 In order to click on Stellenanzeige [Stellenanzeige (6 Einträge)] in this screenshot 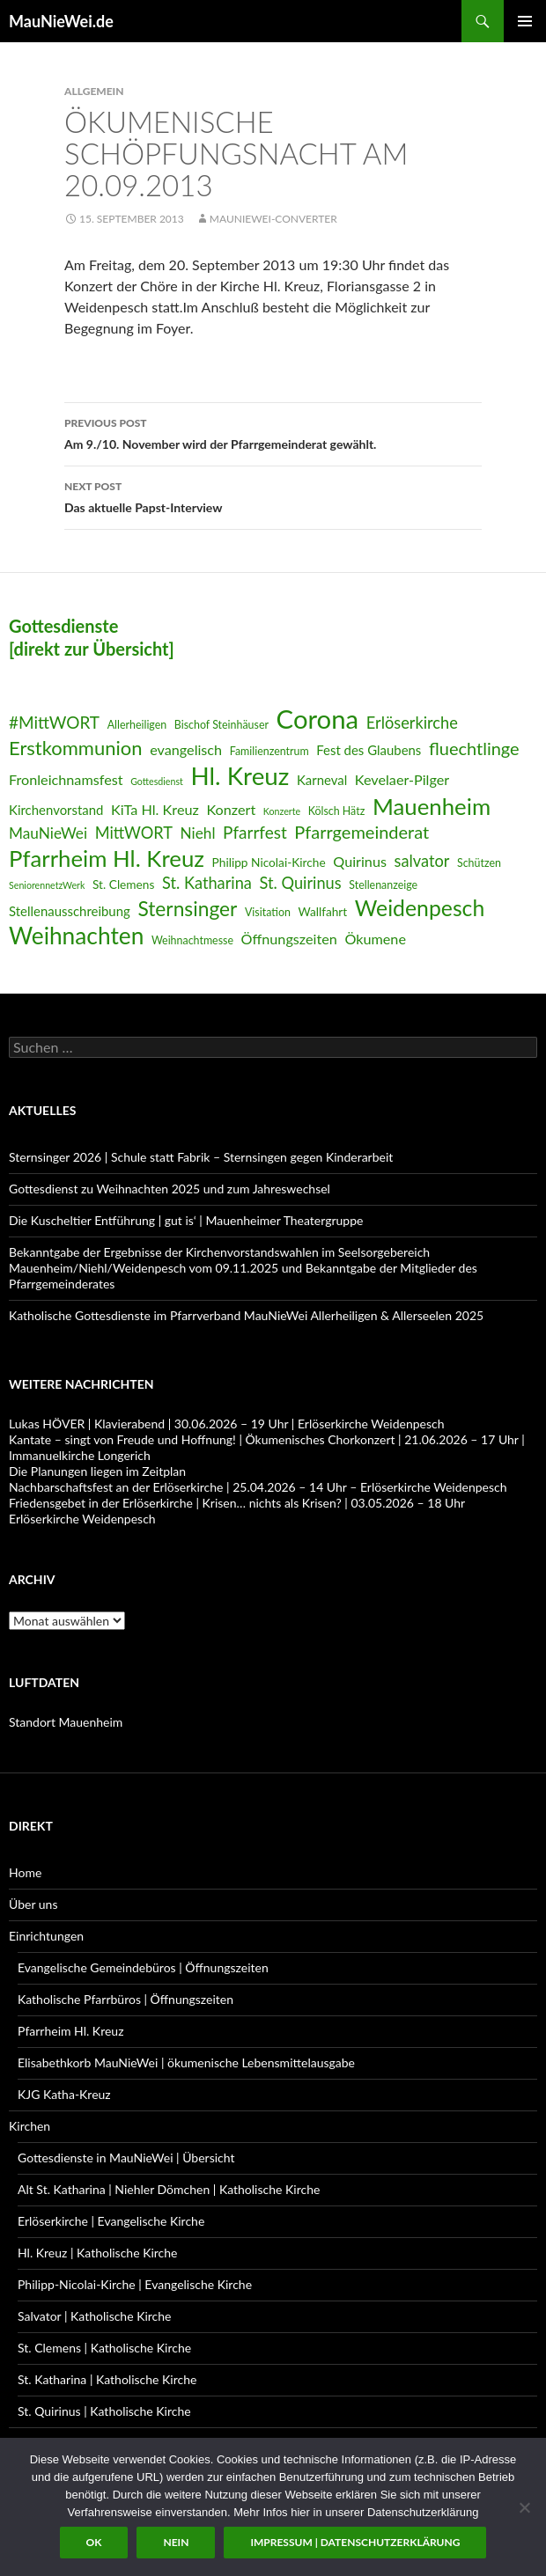, I will do `click(383, 885)`.